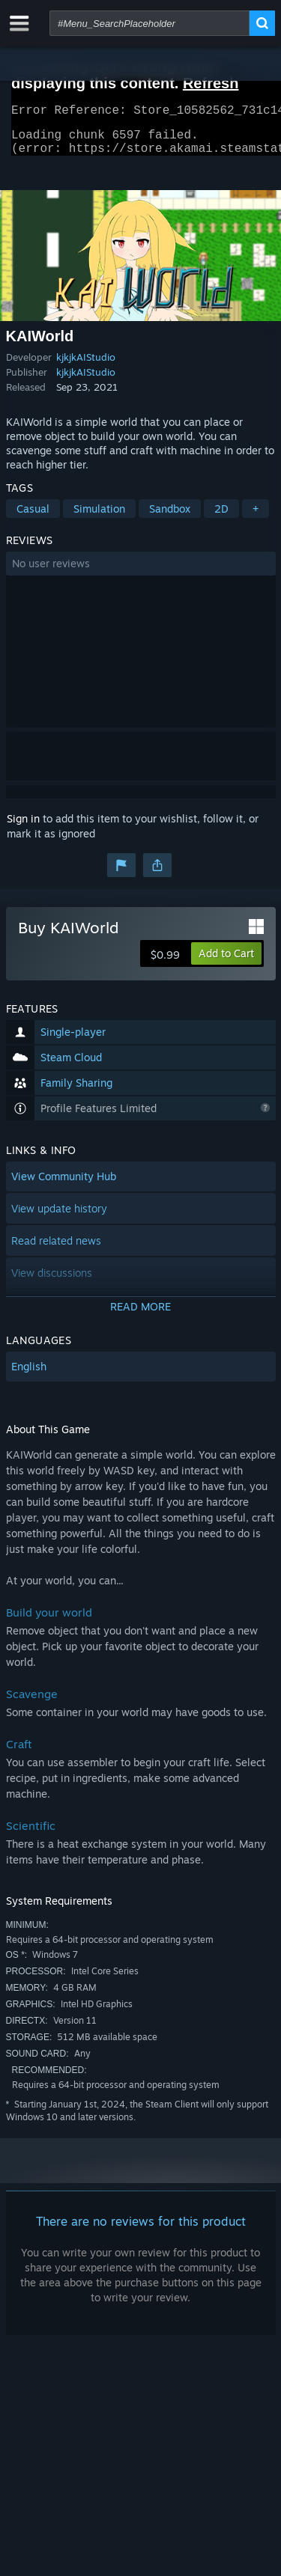 The image size is (281, 2576). What do you see at coordinates (141, 573) in the screenshot?
I see `[button]` at bounding box center [141, 573].